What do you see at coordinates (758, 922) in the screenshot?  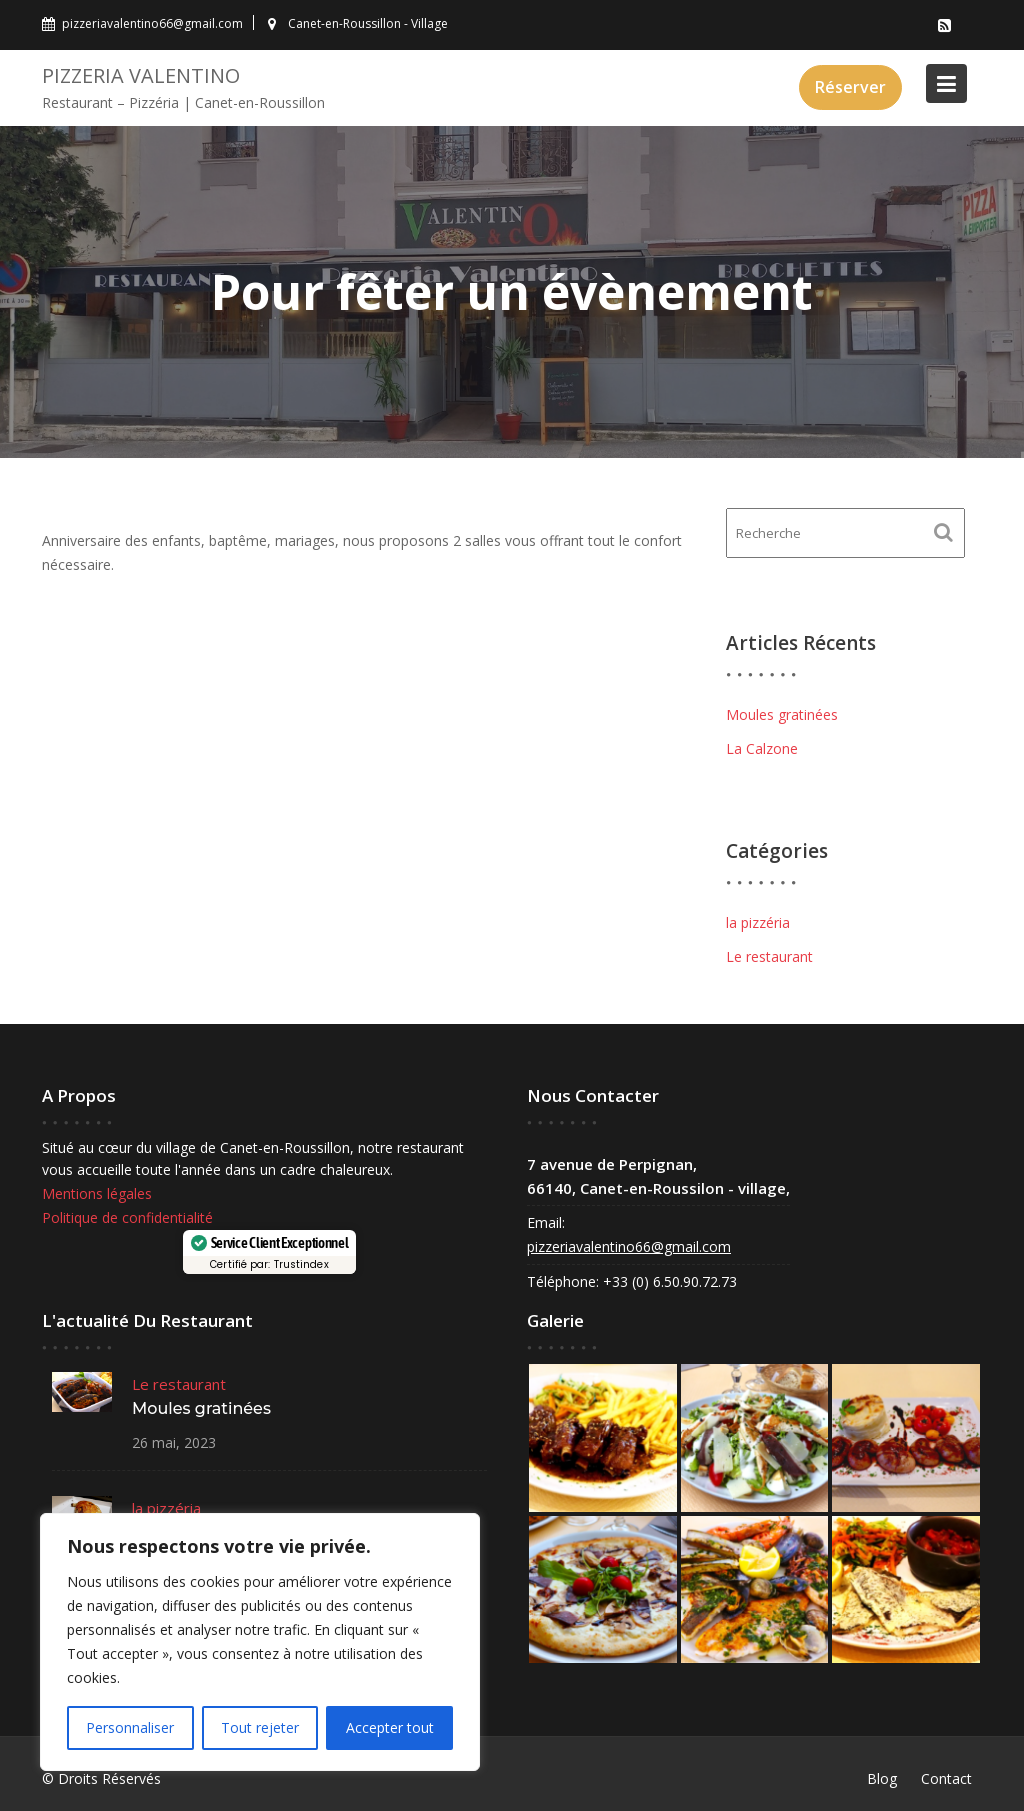 I see `la pizzéria` at bounding box center [758, 922].